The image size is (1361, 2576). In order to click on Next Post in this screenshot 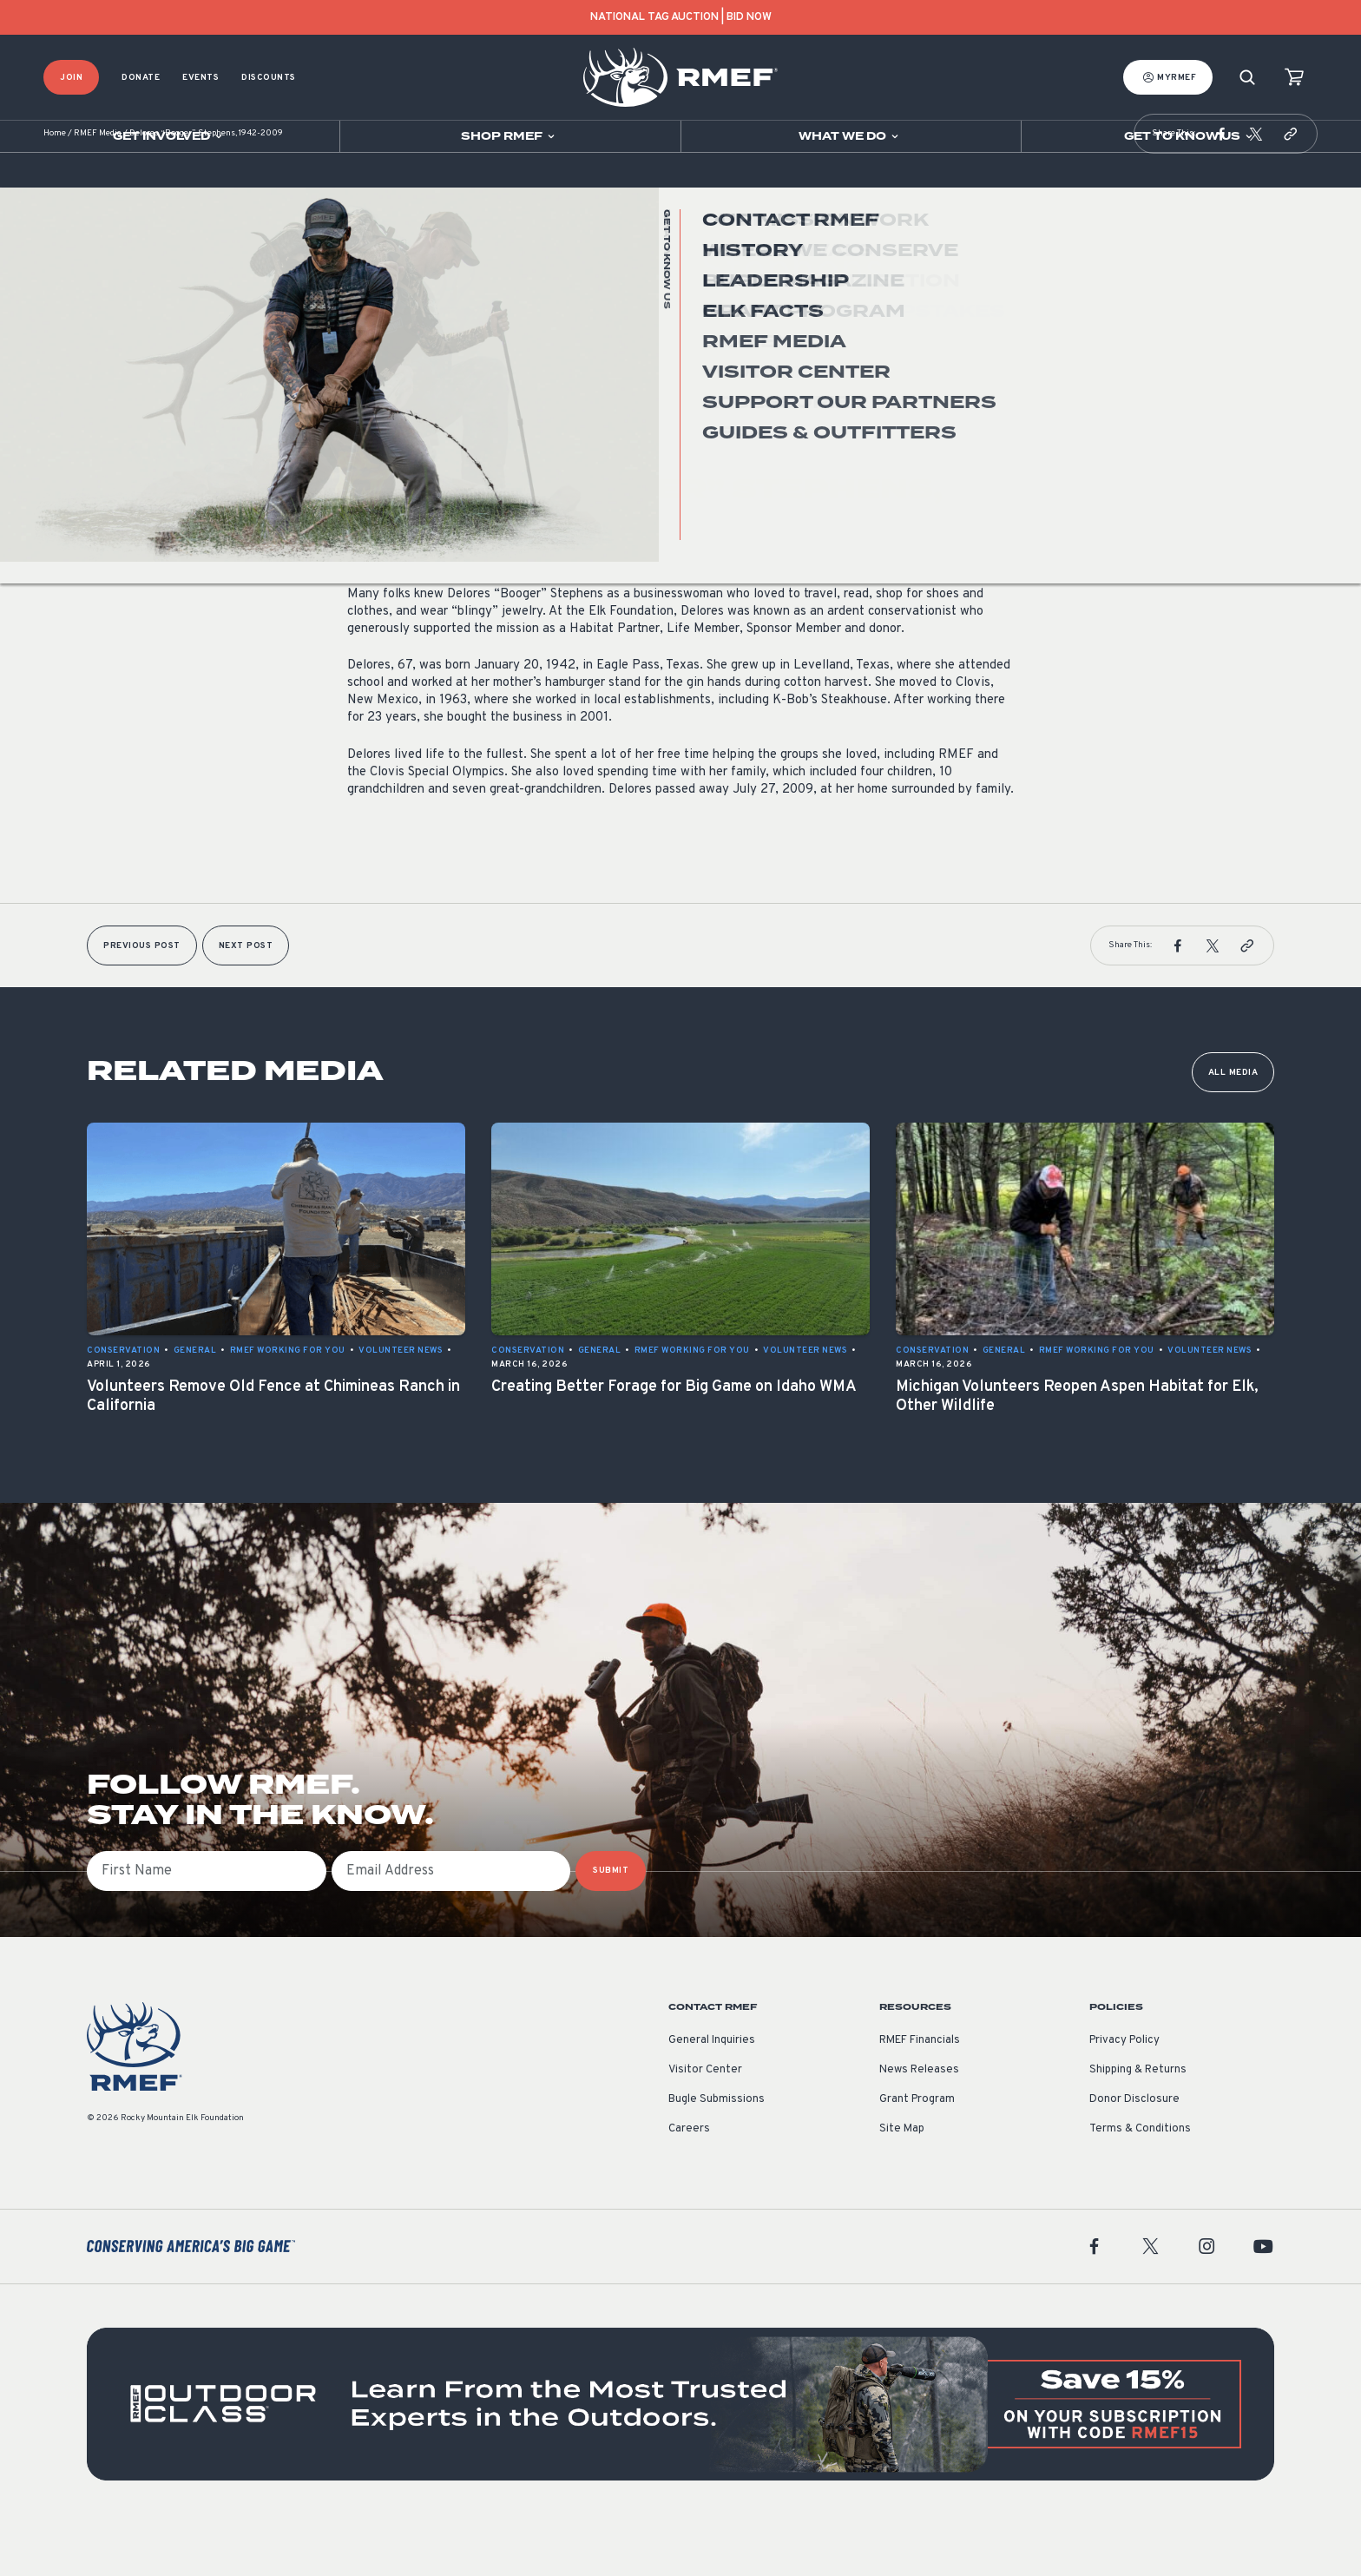, I will do `click(246, 998)`.